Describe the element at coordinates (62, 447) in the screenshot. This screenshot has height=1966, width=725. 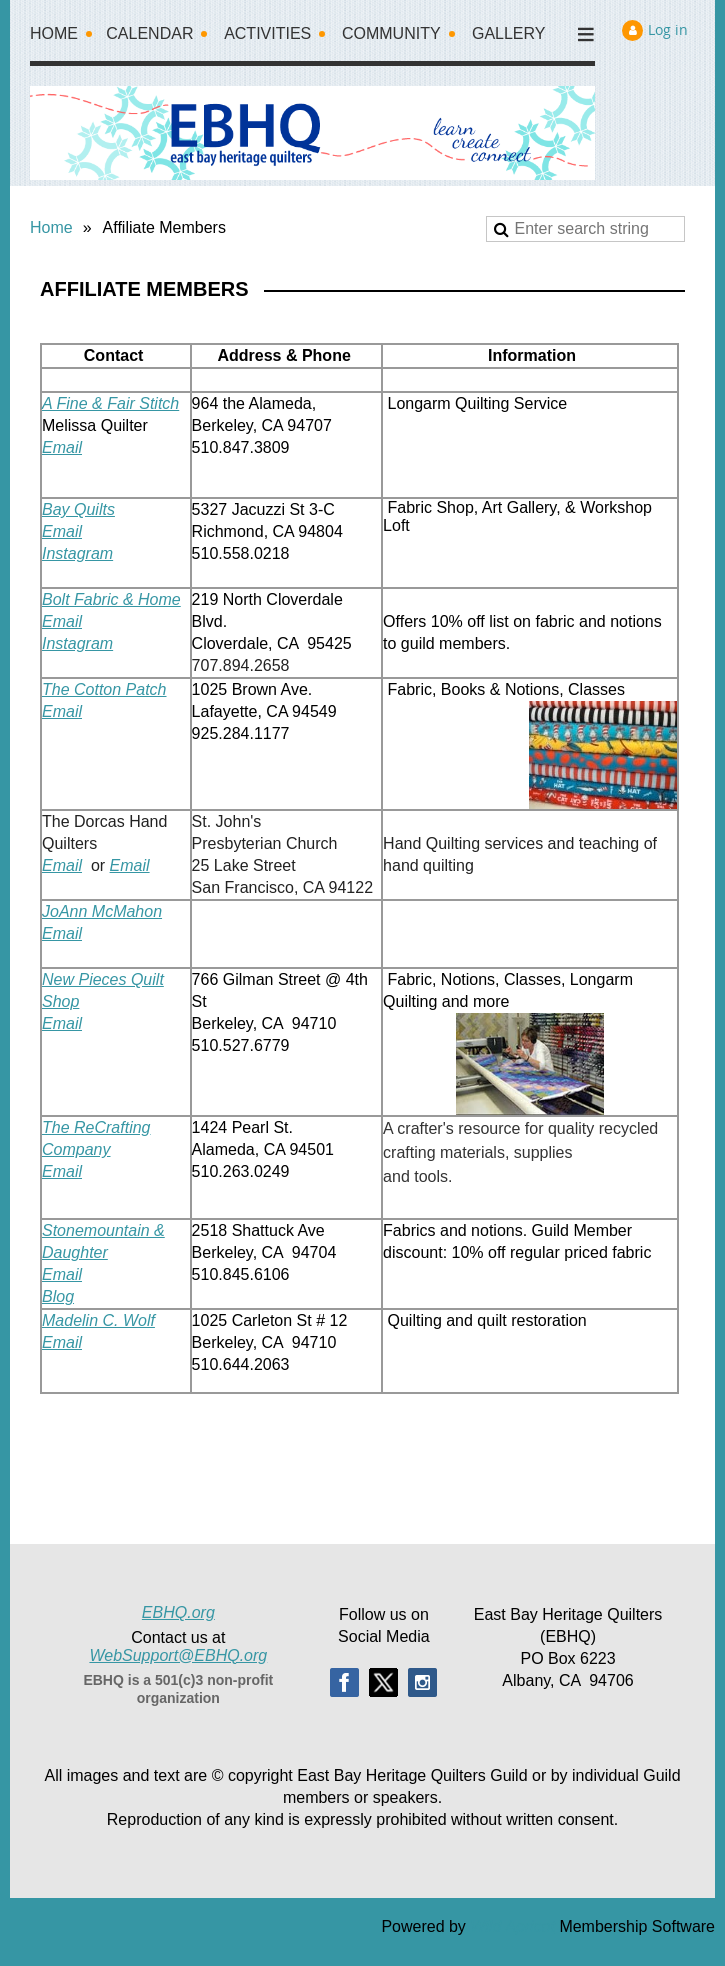
I see `Email` at that location.